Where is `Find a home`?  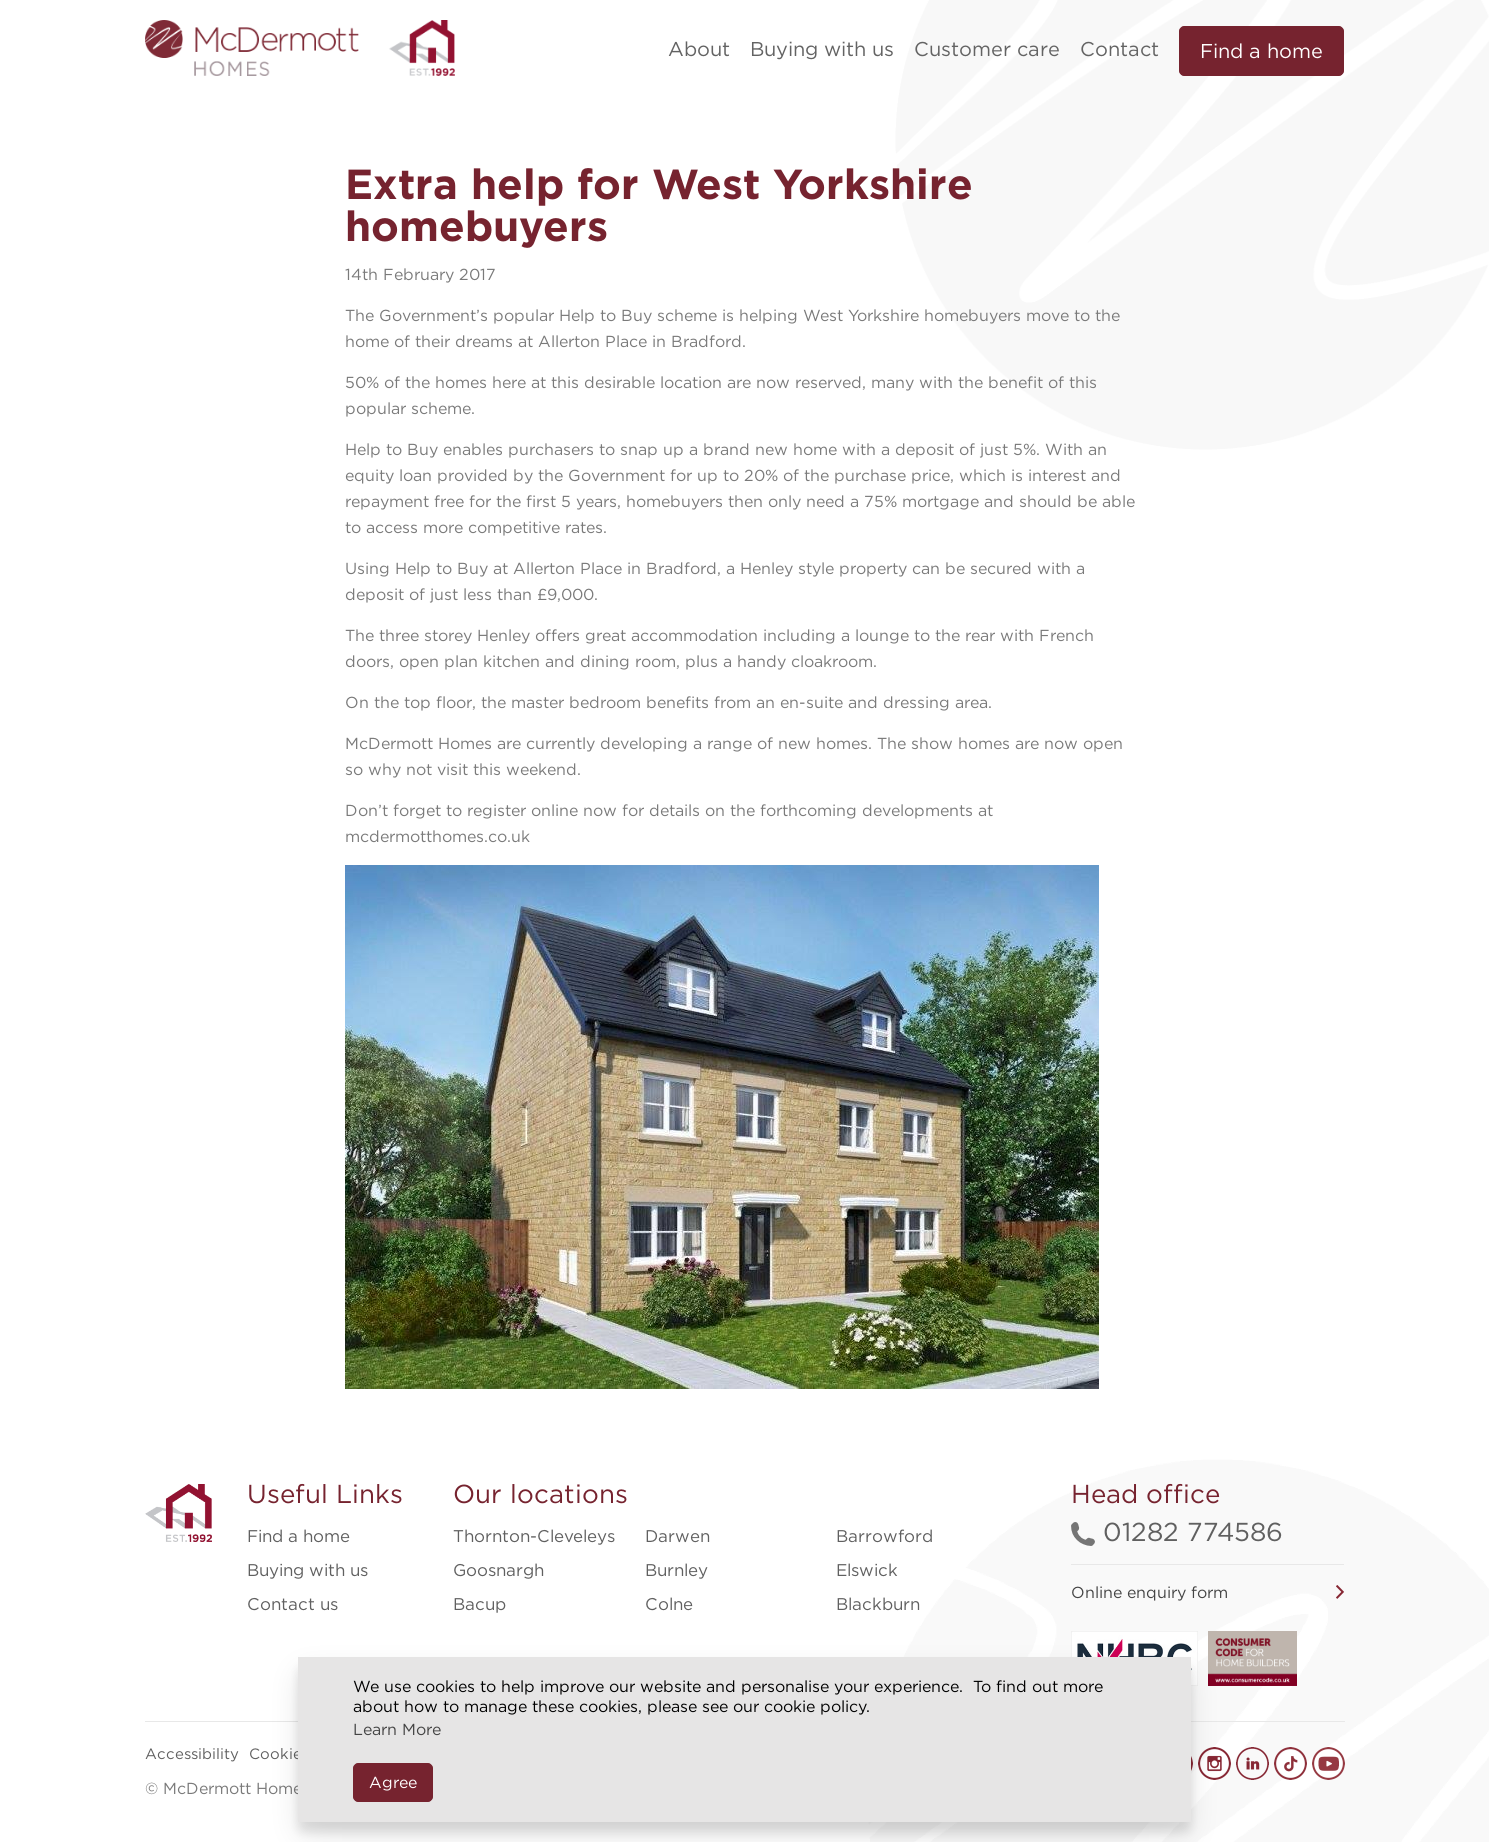 Find a home is located at coordinates (1261, 51).